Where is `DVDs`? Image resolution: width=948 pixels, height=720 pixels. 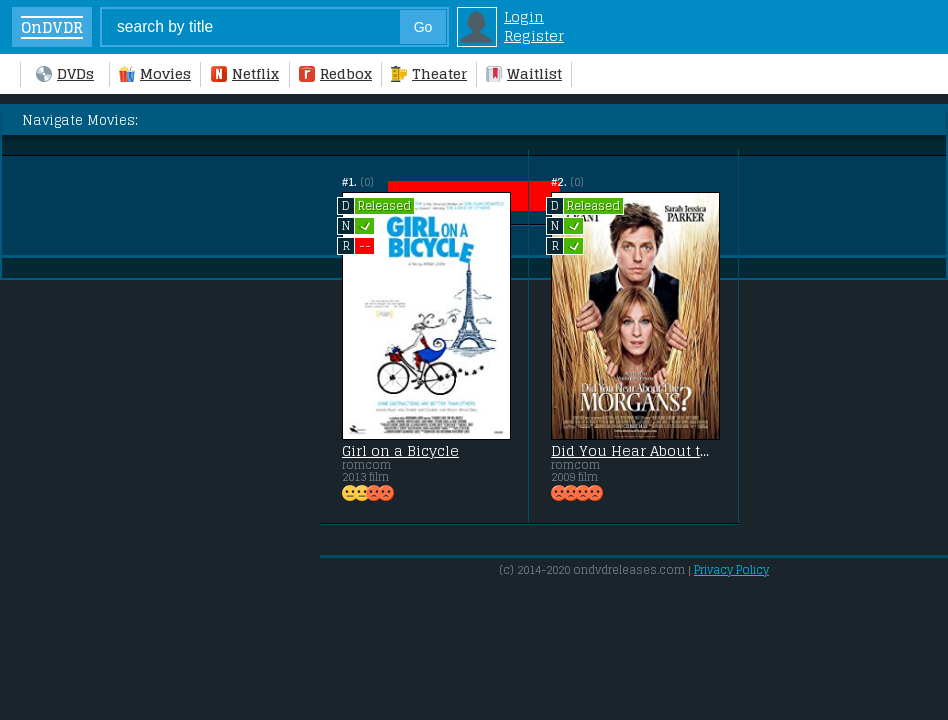
DVDs is located at coordinates (65, 73).